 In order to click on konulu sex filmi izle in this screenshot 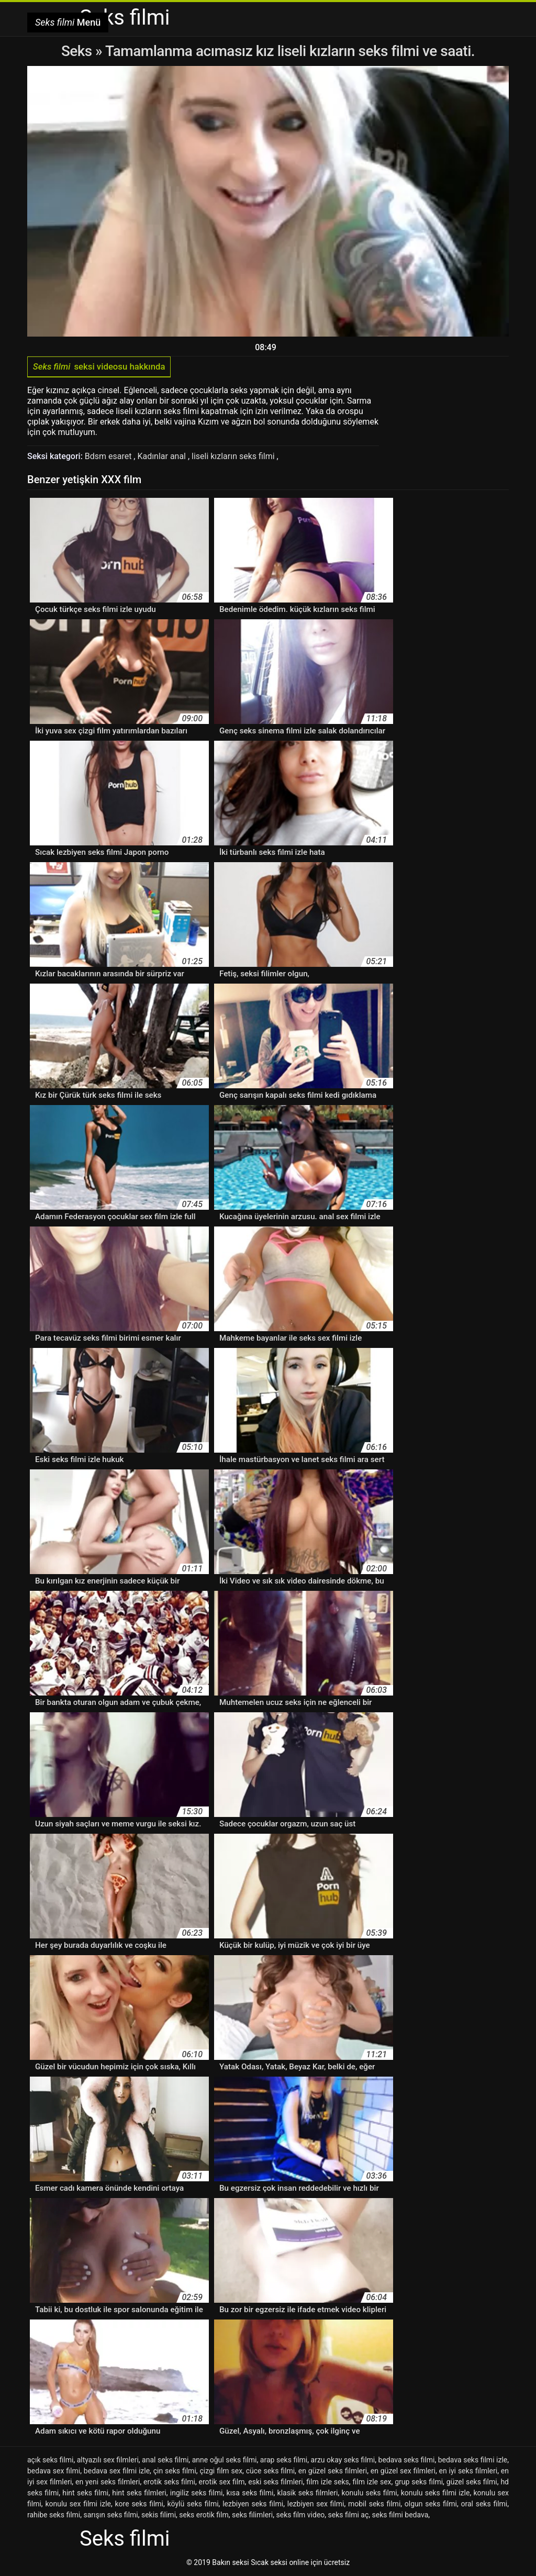, I will do `click(78, 2504)`.